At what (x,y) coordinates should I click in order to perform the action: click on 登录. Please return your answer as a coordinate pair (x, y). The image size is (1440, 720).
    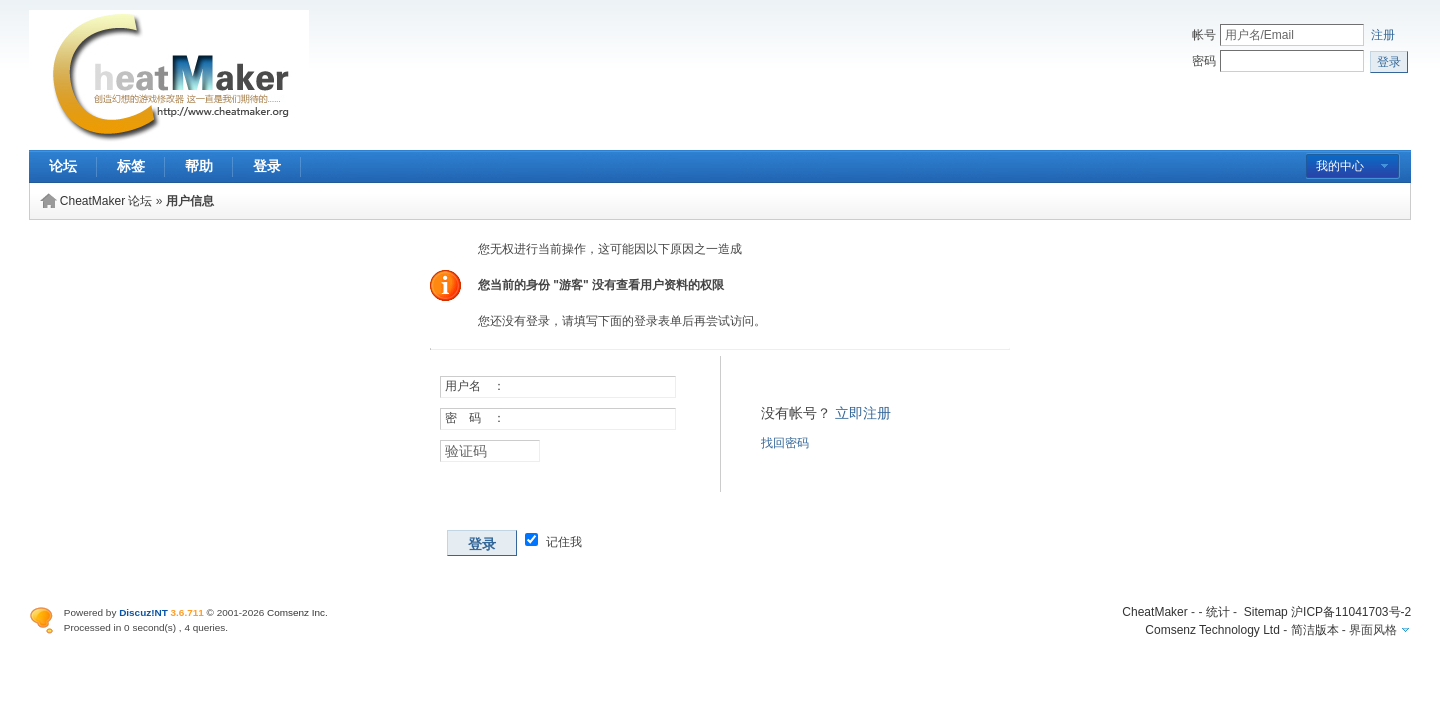
    Looking at the image, I should click on (267, 166).